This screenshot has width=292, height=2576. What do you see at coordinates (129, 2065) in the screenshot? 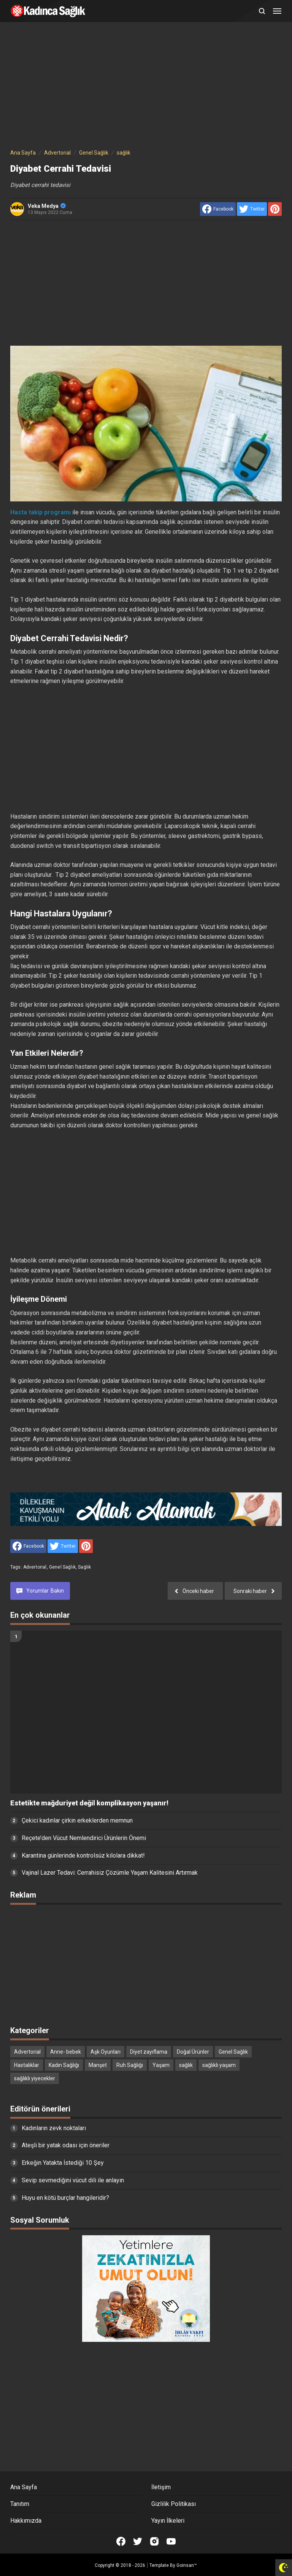
I see `Ruh Sağlığı` at bounding box center [129, 2065].